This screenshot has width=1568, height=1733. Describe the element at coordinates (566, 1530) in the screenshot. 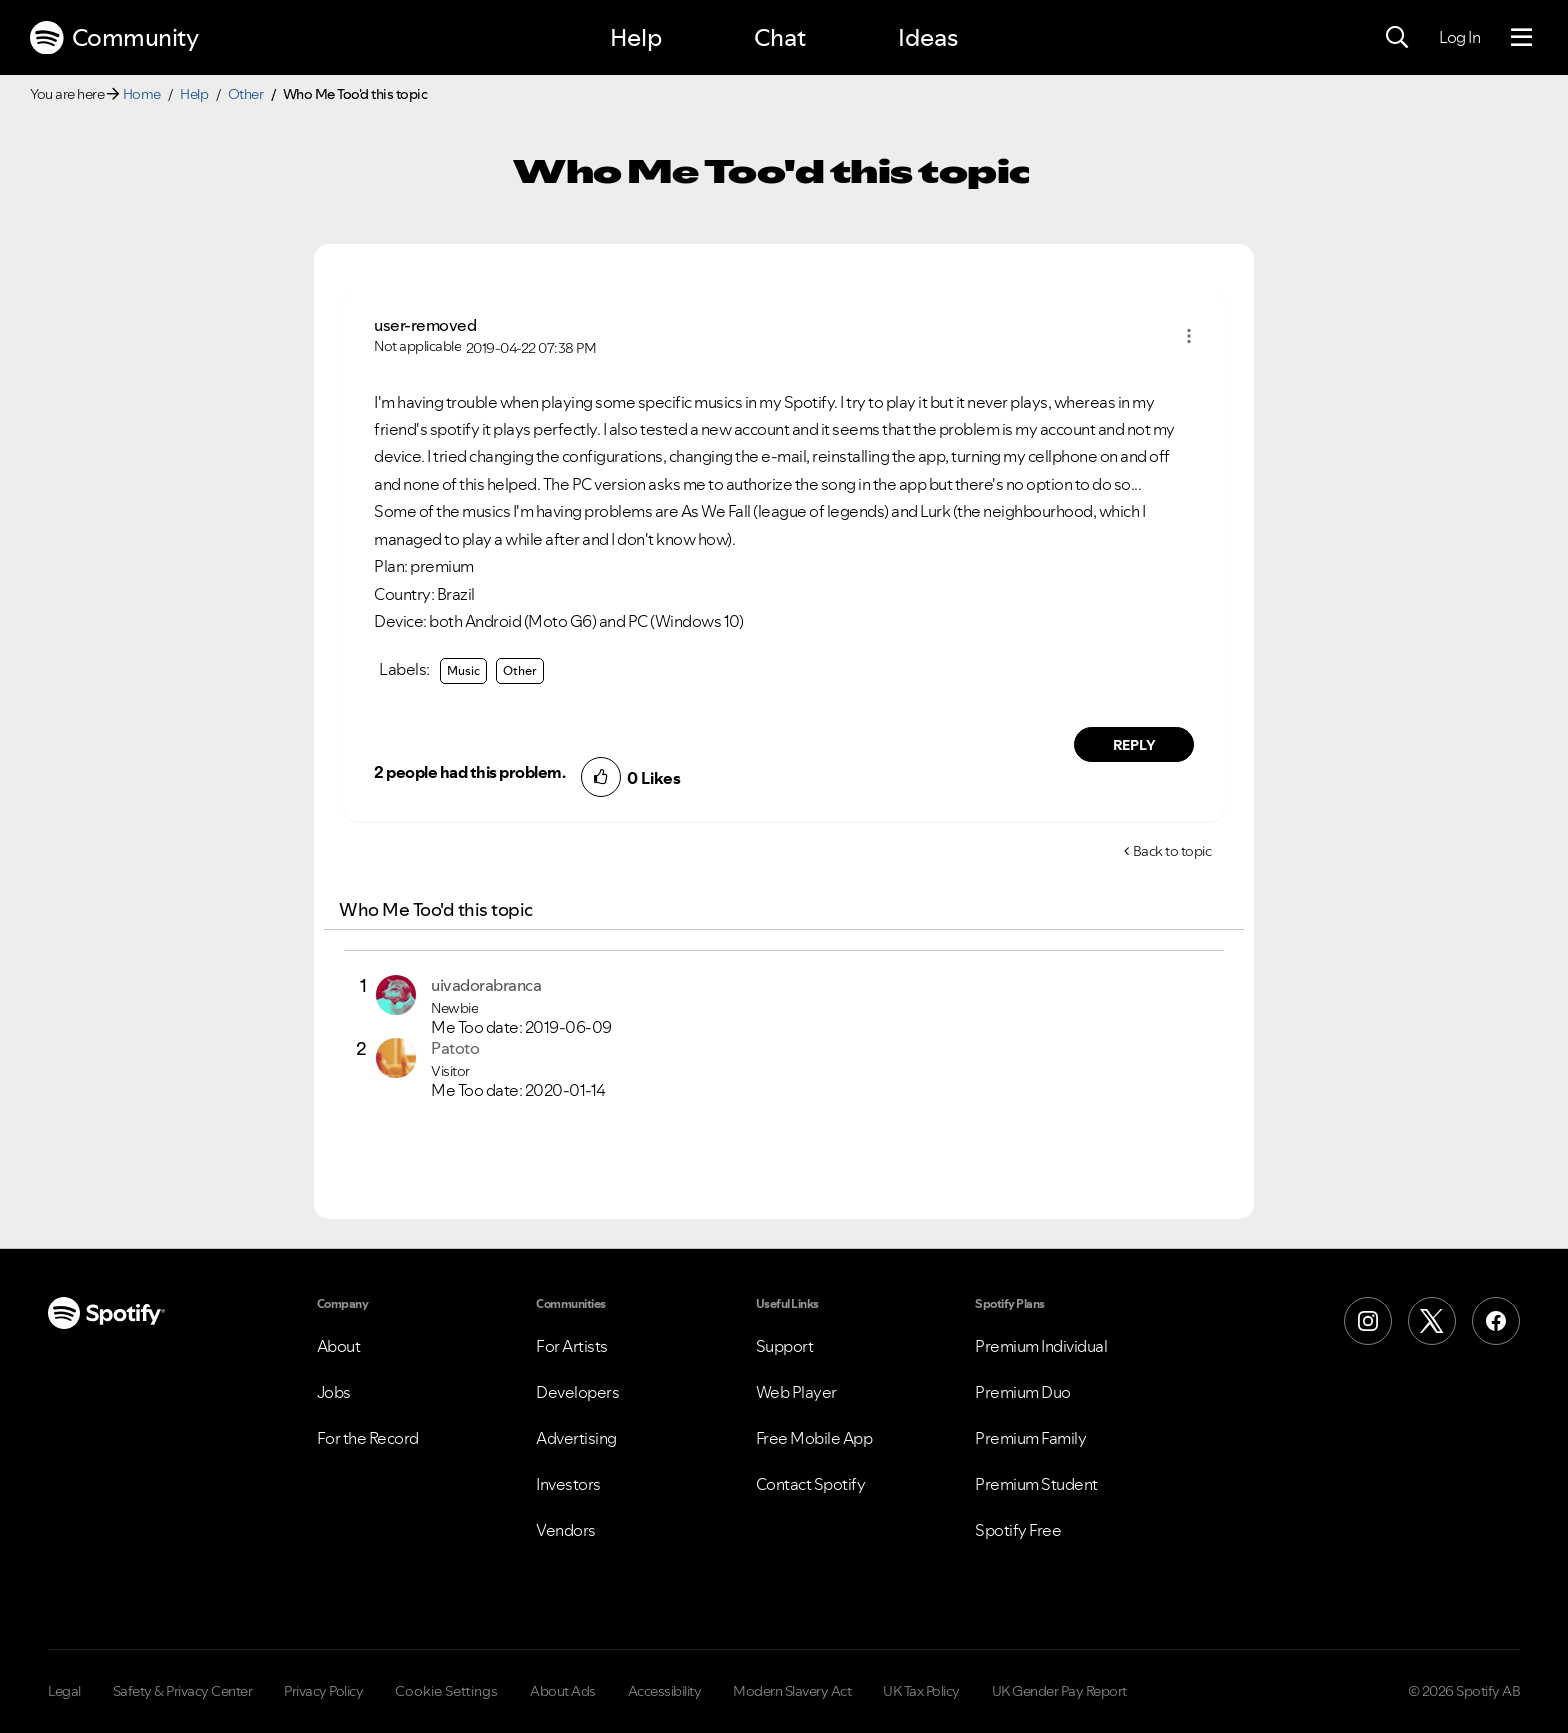

I see `Vendors` at that location.